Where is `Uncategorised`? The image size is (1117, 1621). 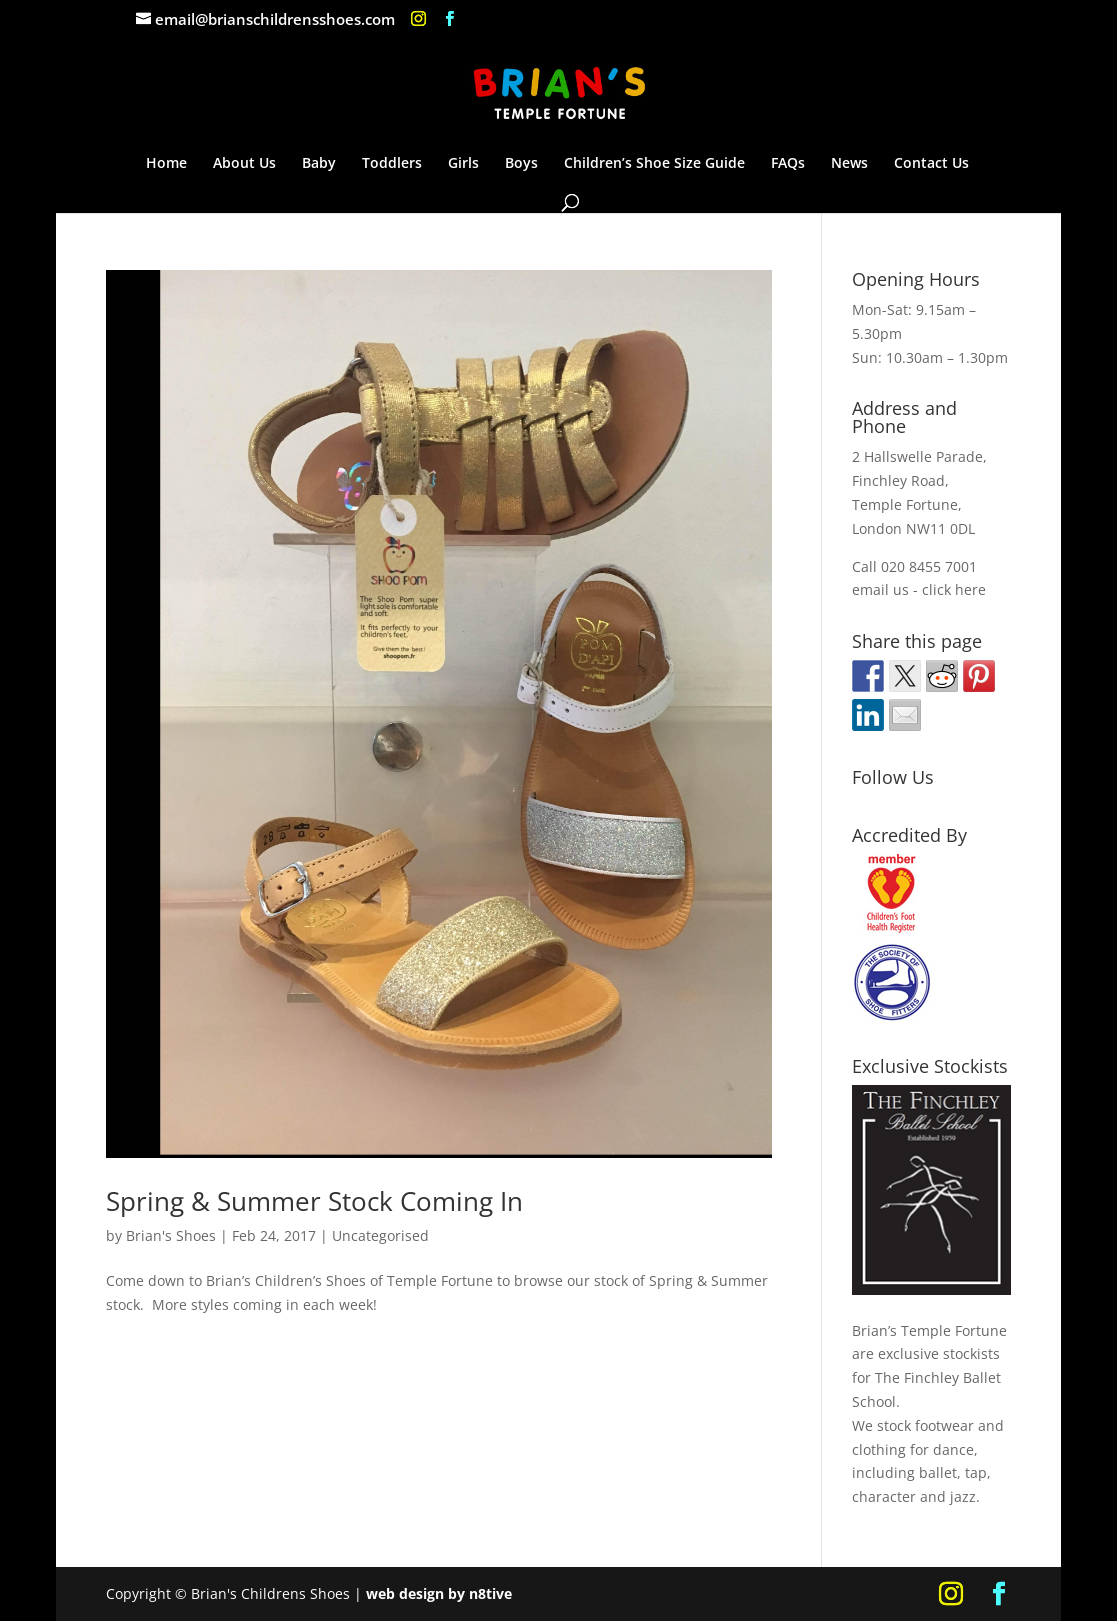 Uncategorised is located at coordinates (380, 1235).